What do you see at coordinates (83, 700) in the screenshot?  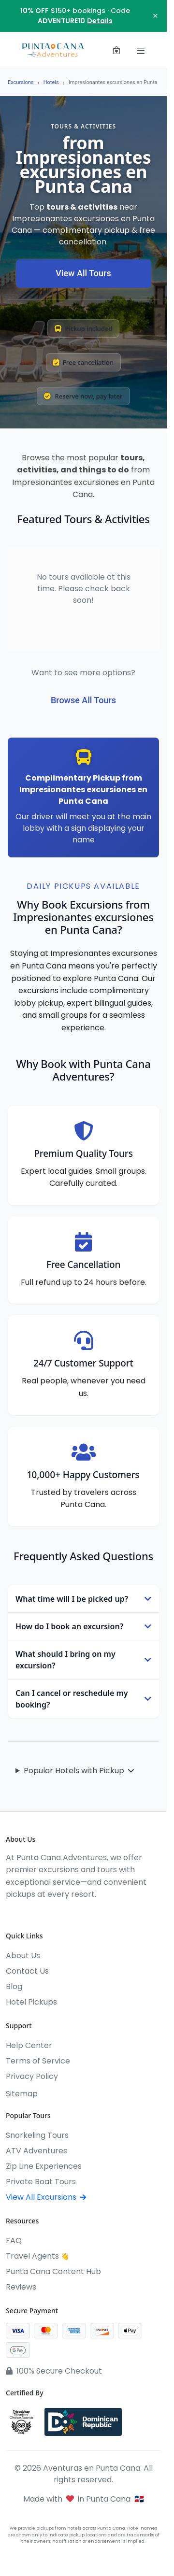 I see `Browse All Tours` at bounding box center [83, 700].